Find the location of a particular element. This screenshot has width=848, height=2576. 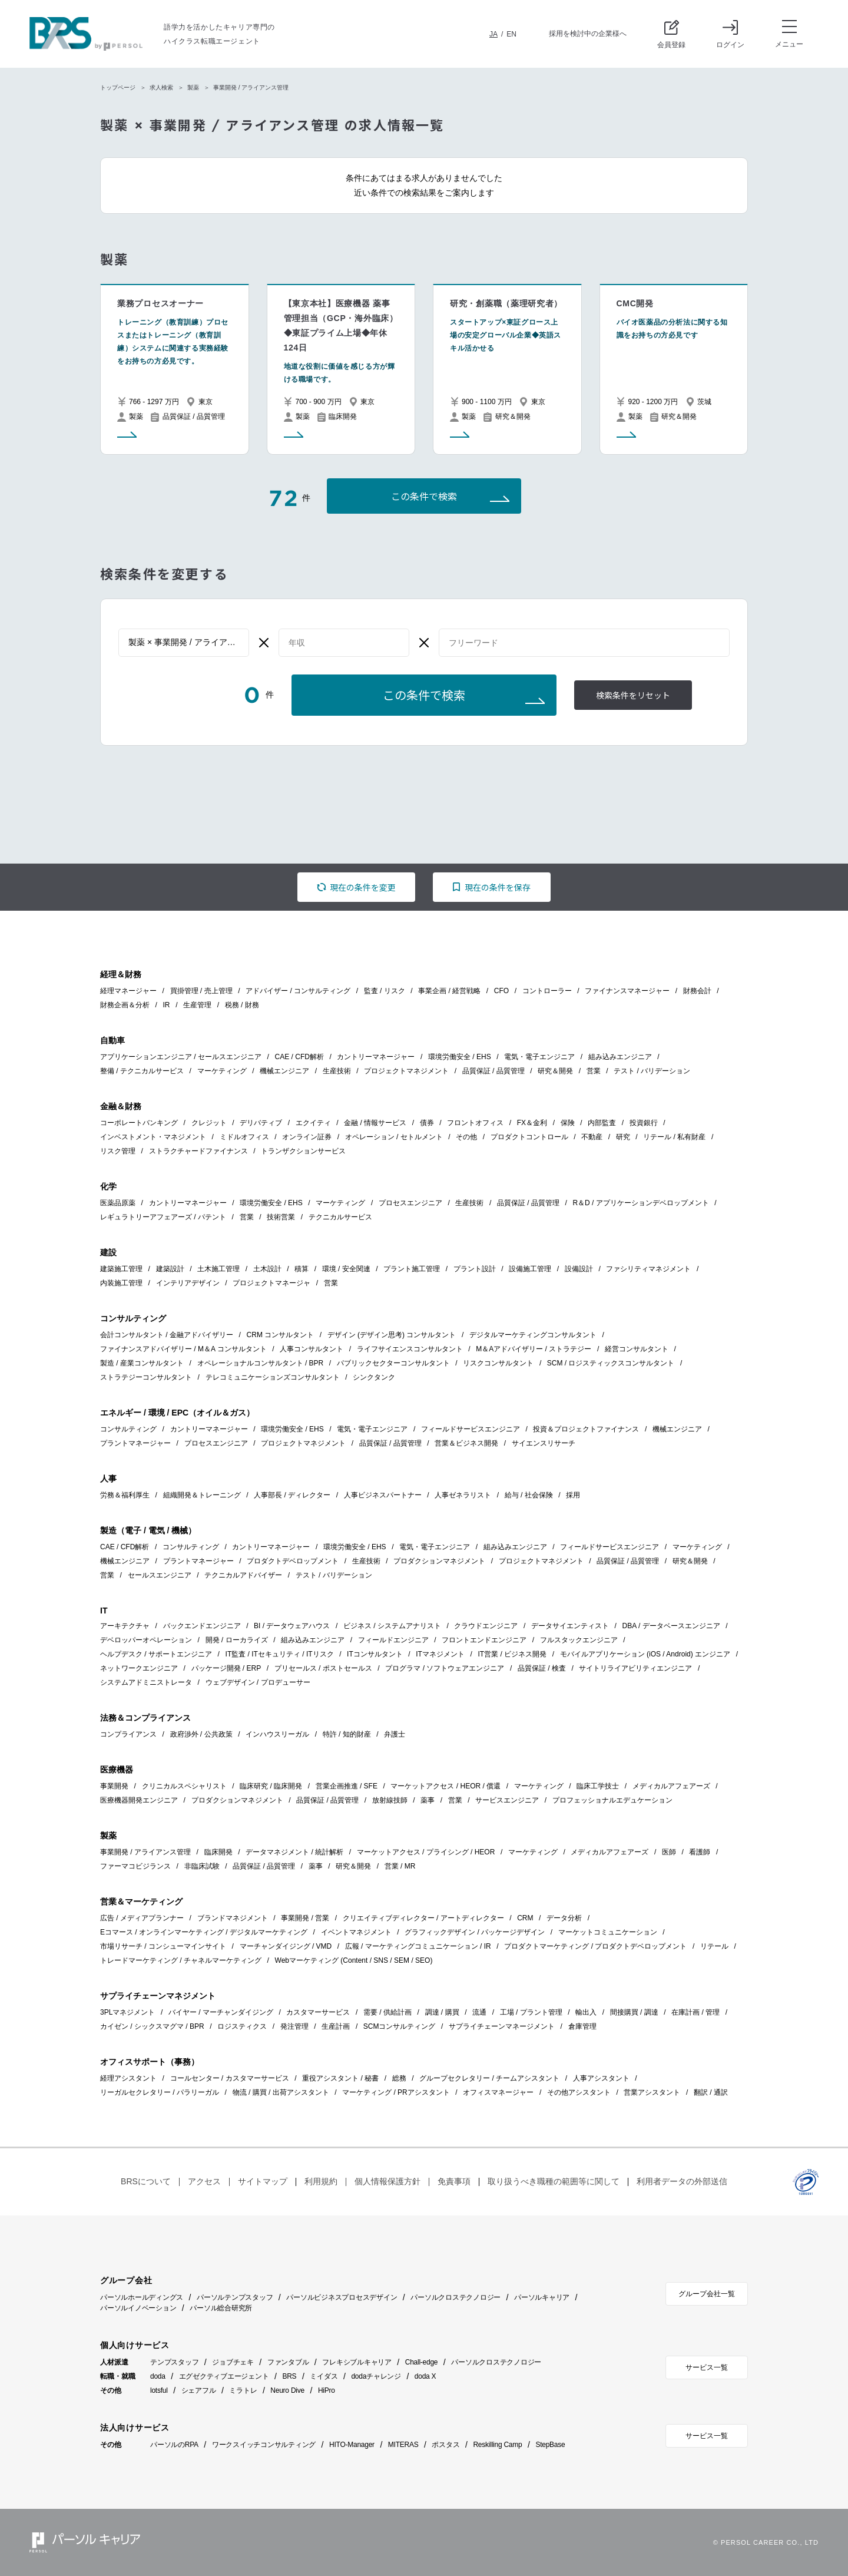

ロジスティクス is located at coordinates (242, 2026).